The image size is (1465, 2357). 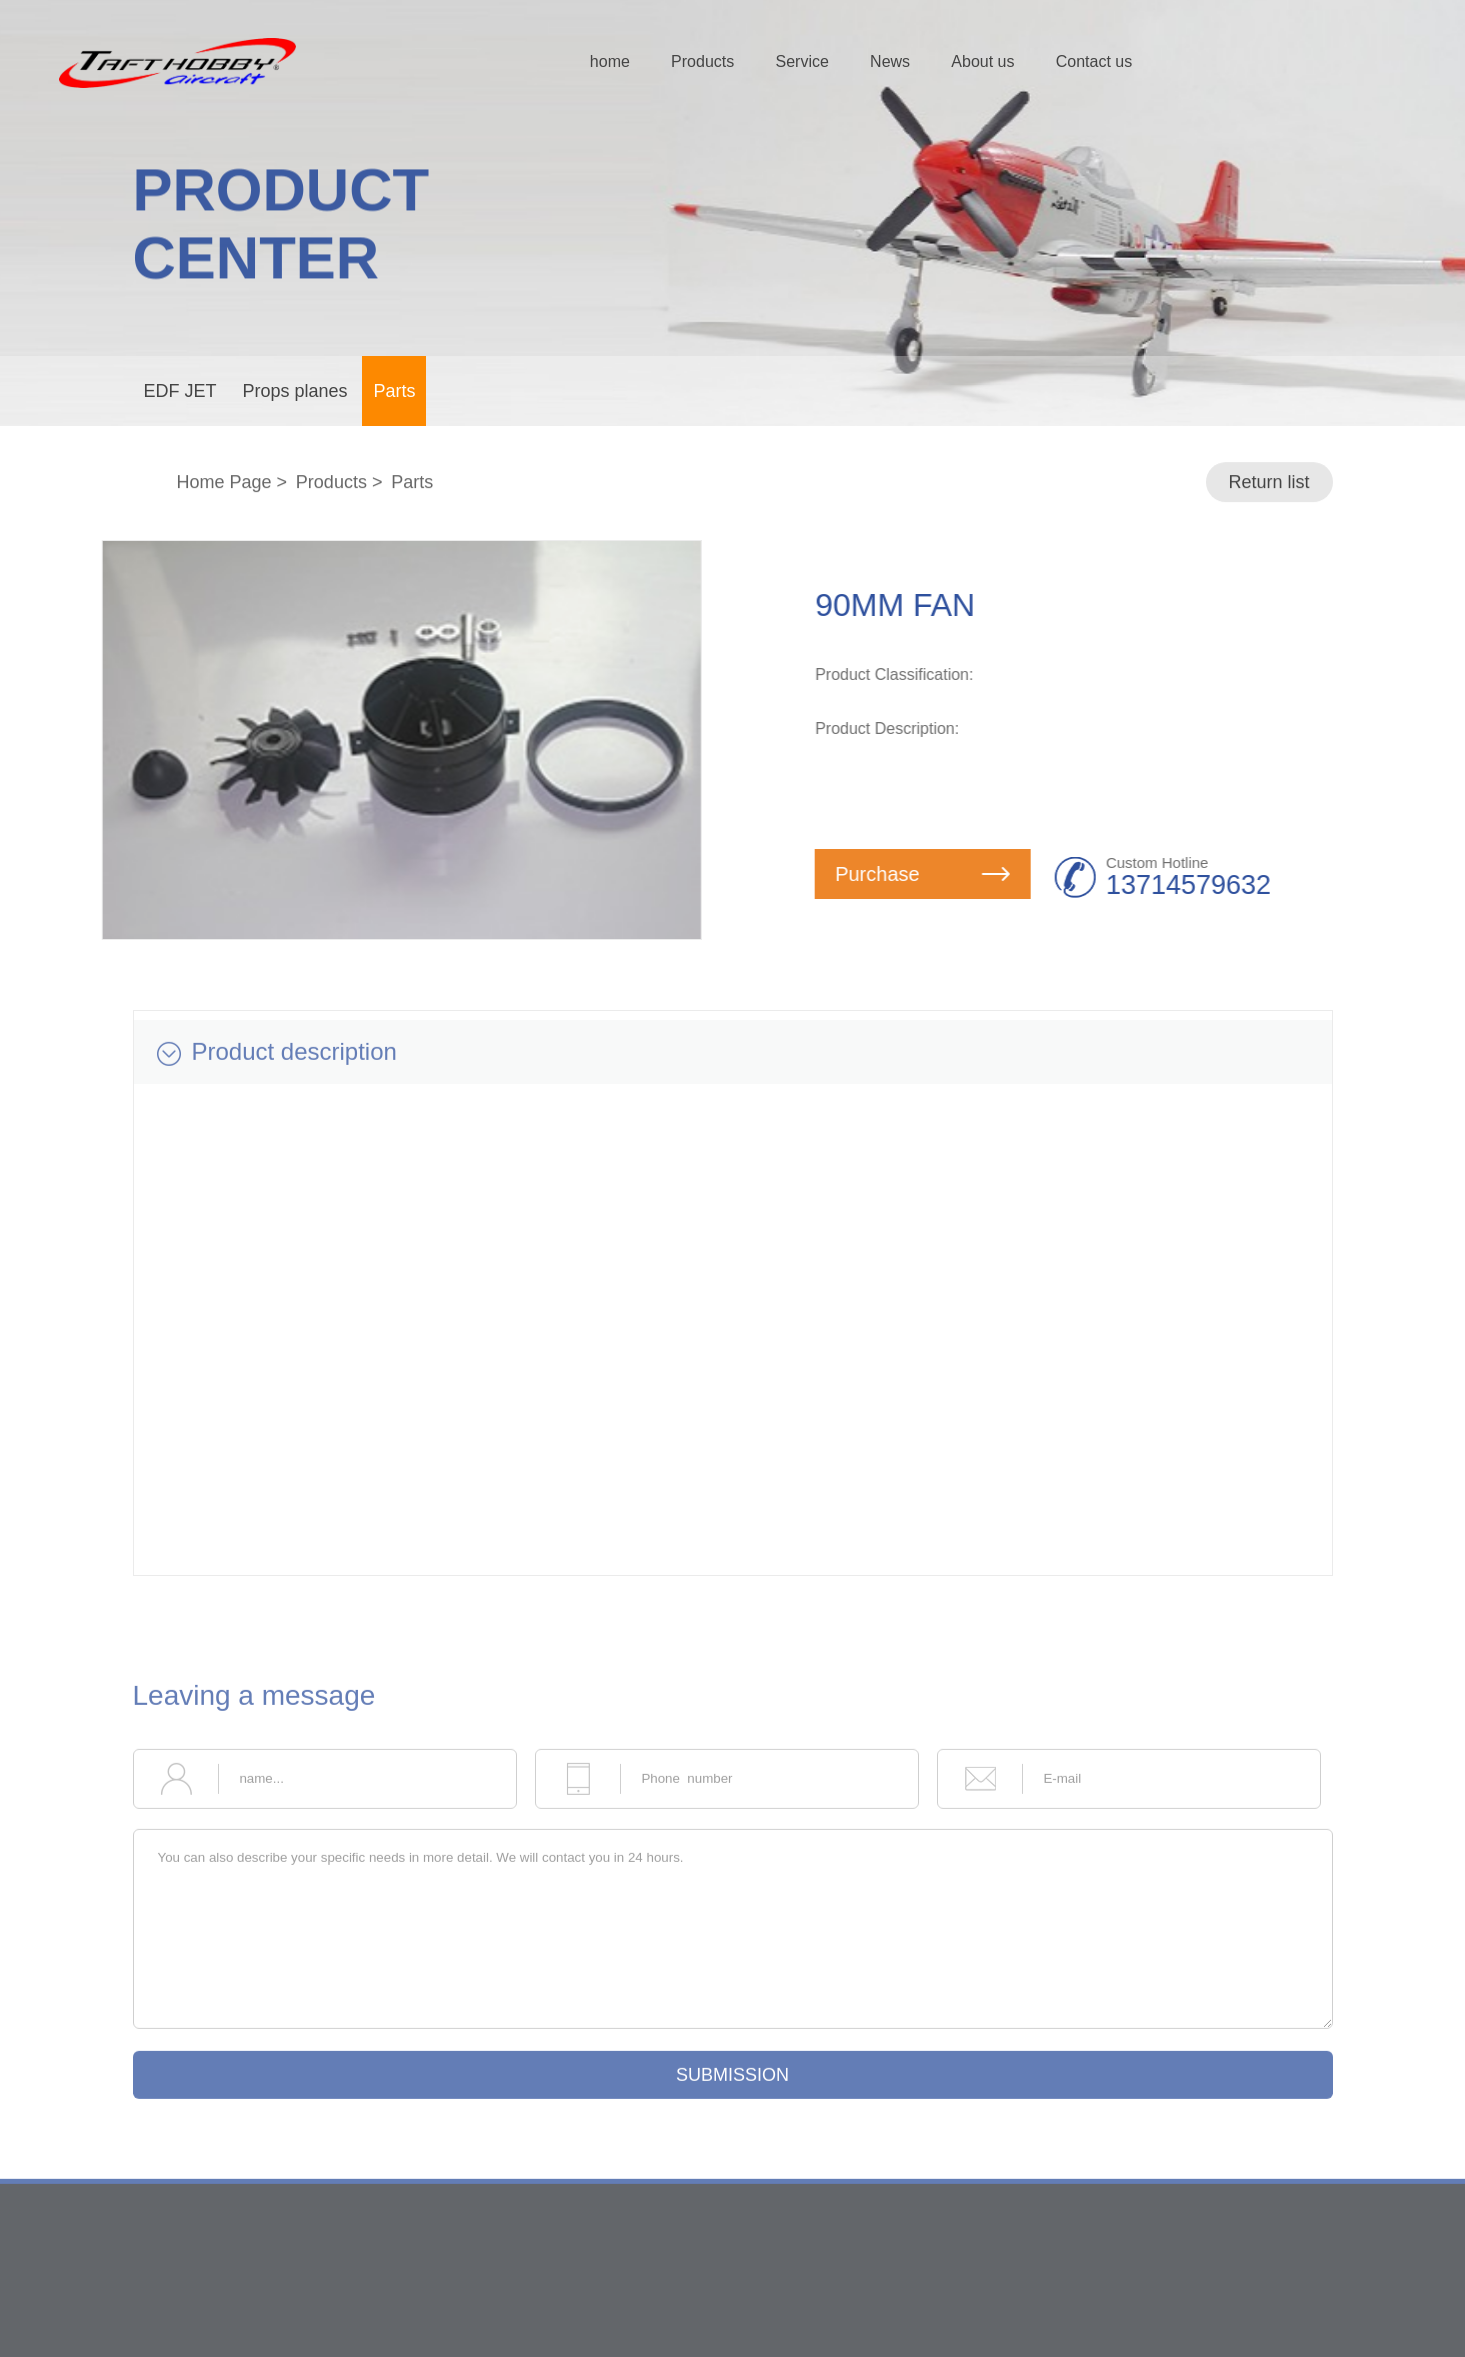 I want to click on Return list, so click(x=1268, y=483).